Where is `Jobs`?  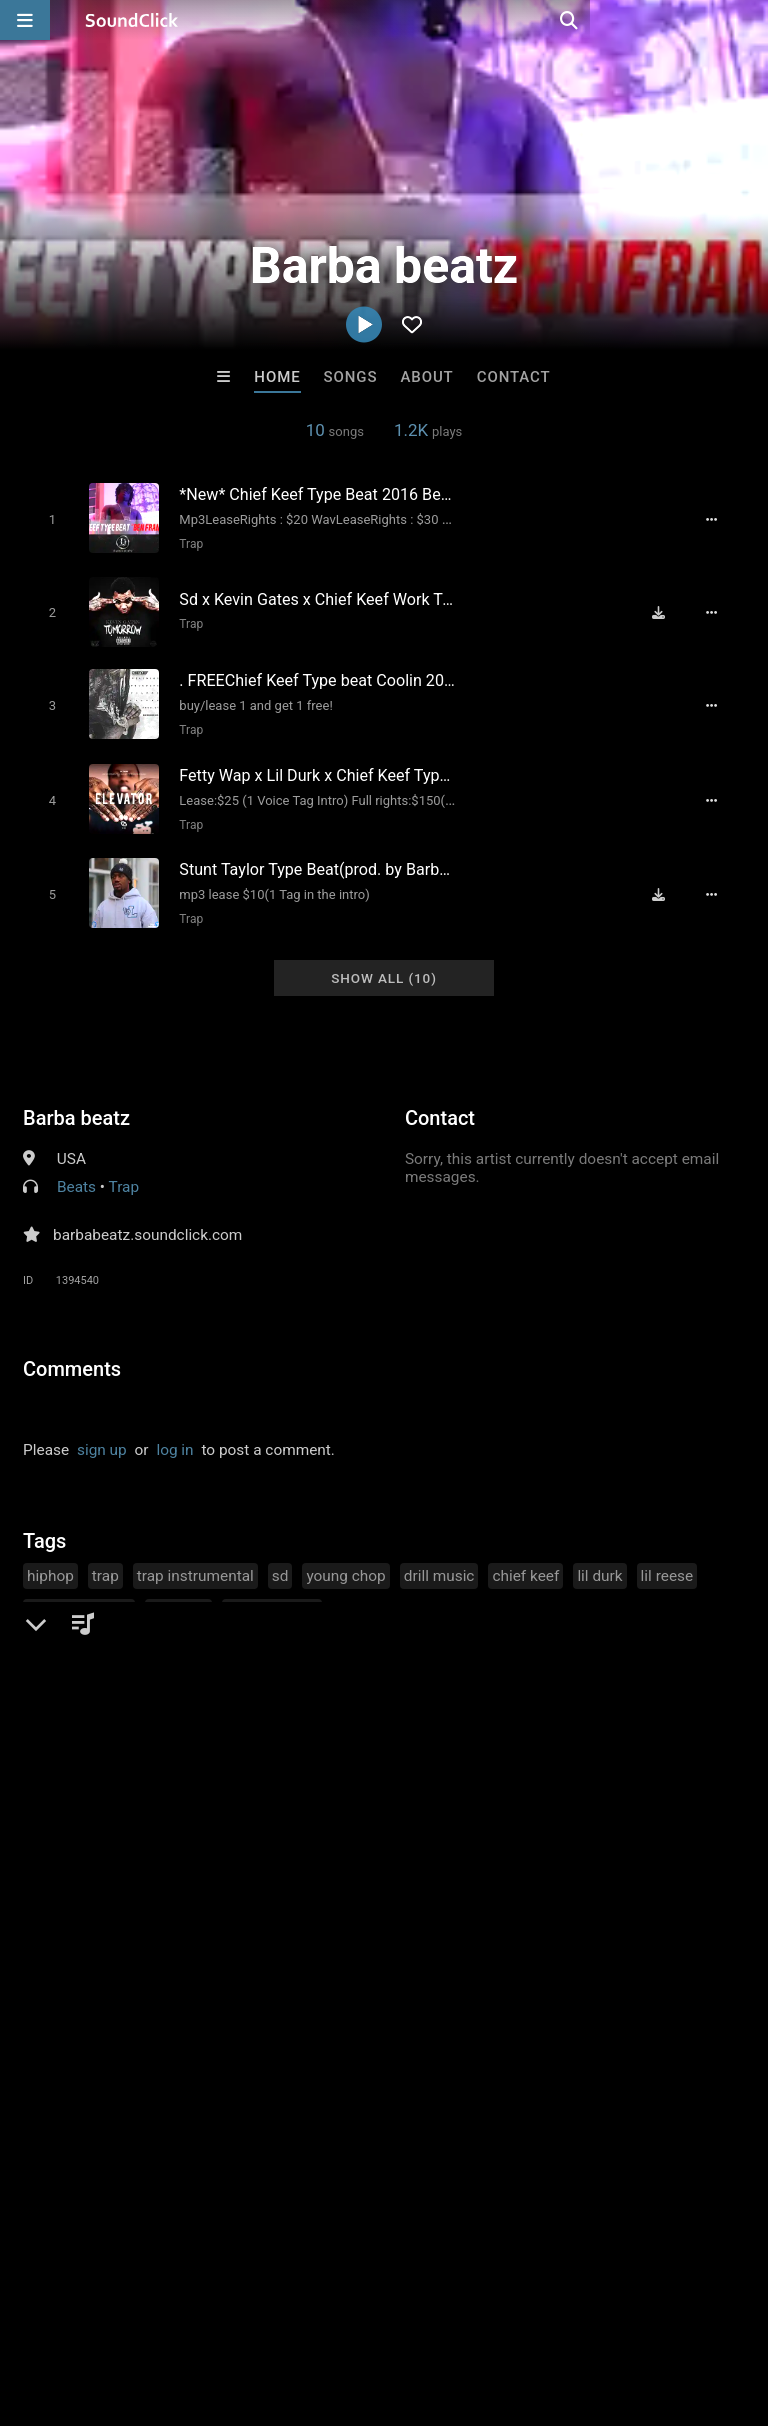 Jobs is located at coordinates (274, 2307).